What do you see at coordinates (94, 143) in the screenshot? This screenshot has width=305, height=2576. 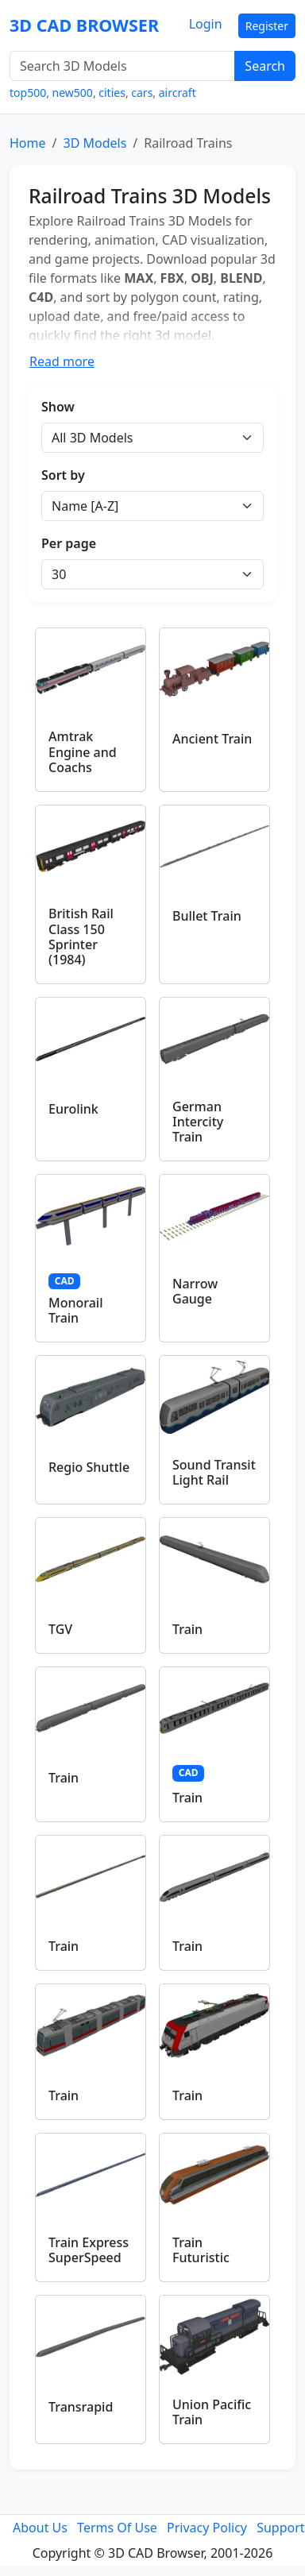 I see `3D Models` at bounding box center [94, 143].